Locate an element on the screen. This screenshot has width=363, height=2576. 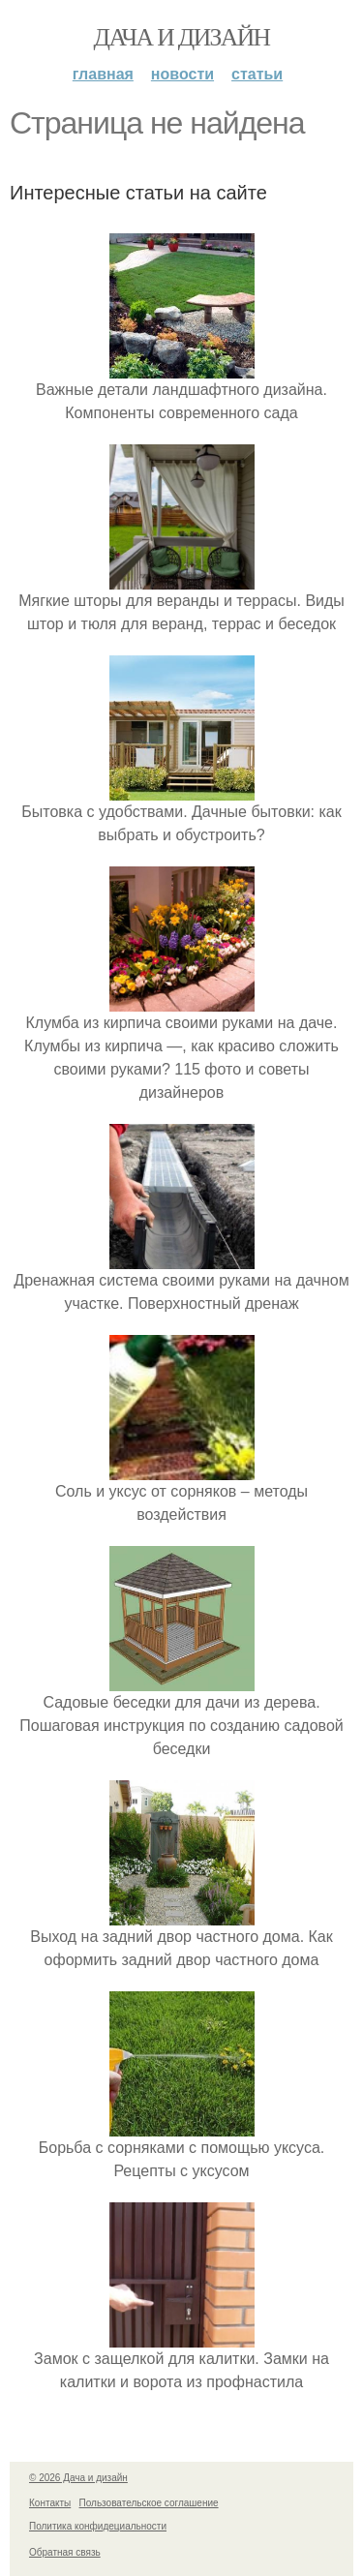
Статьи is located at coordinates (257, 74).